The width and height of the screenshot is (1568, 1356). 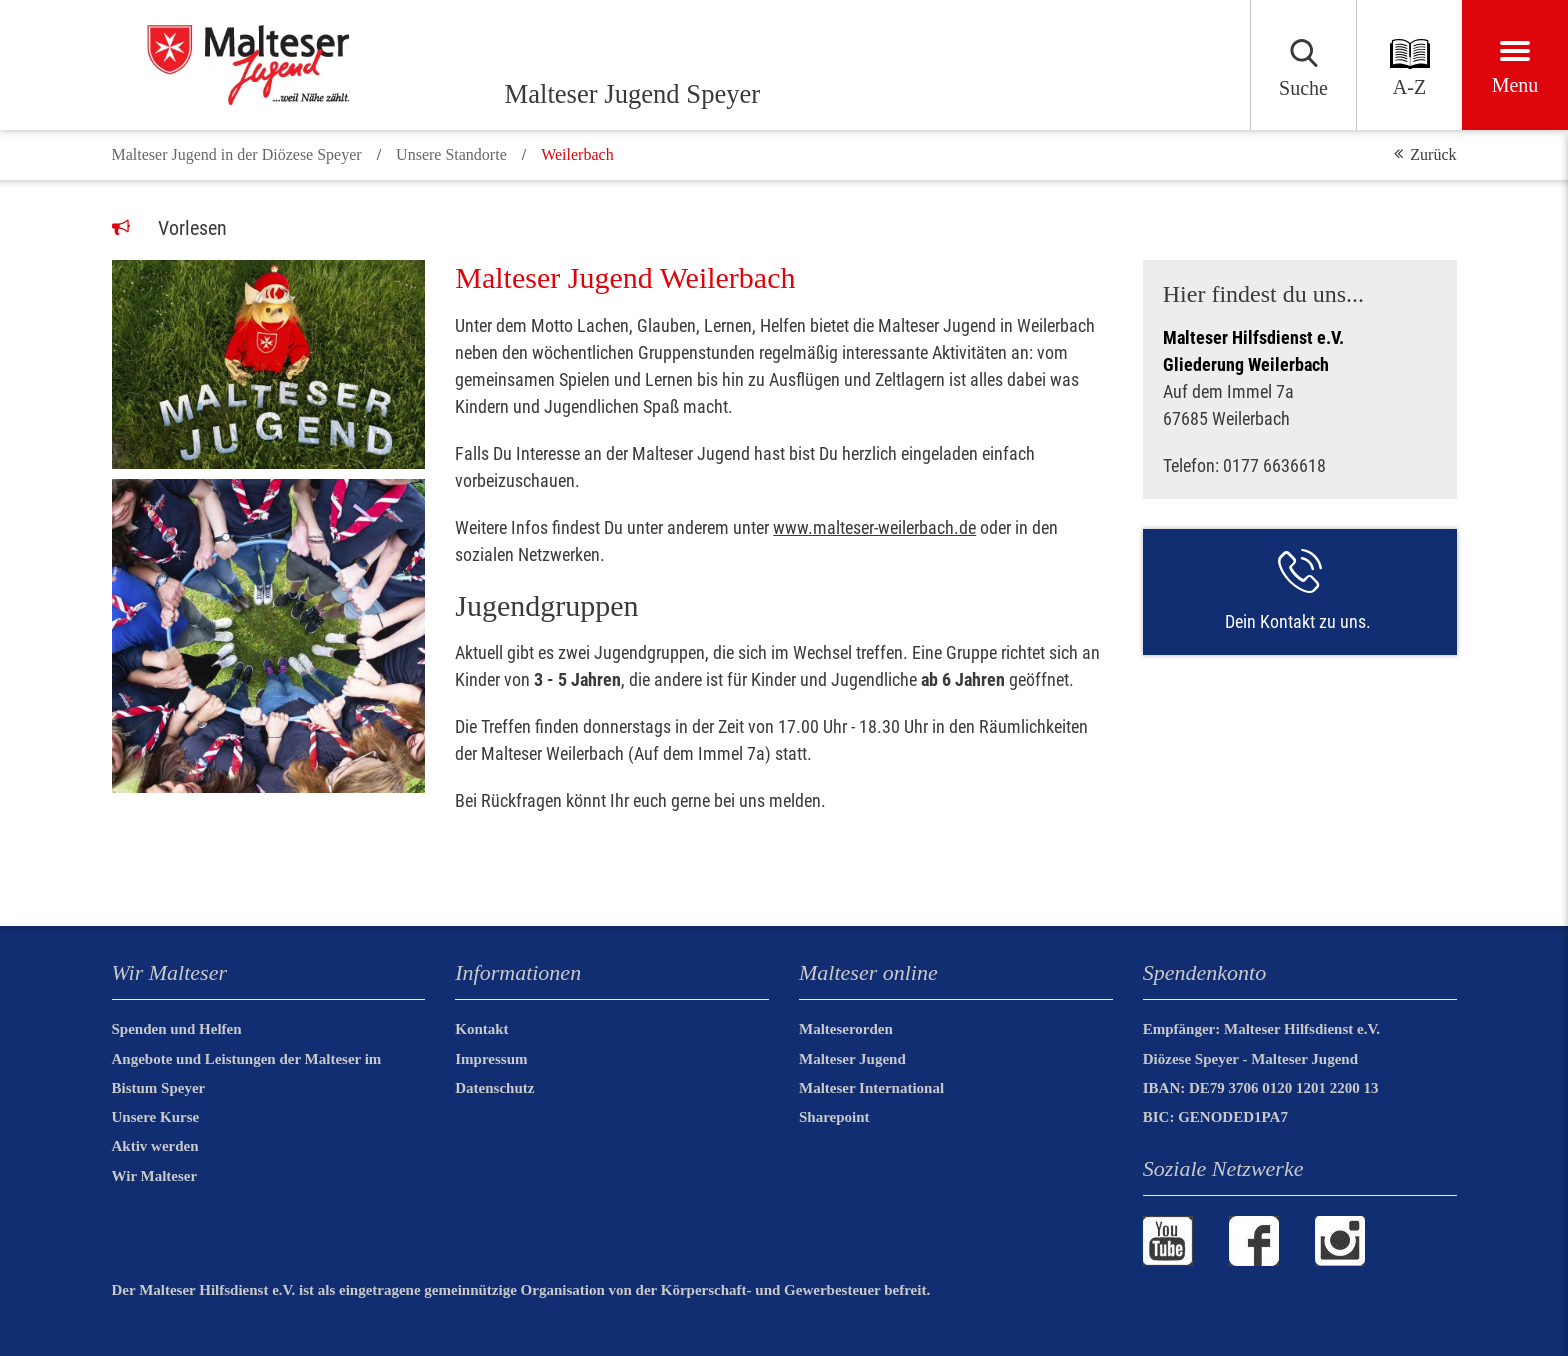 What do you see at coordinates (874, 527) in the screenshot?
I see `www.malteser-weilerbach.de` at bounding box center [874, 527].